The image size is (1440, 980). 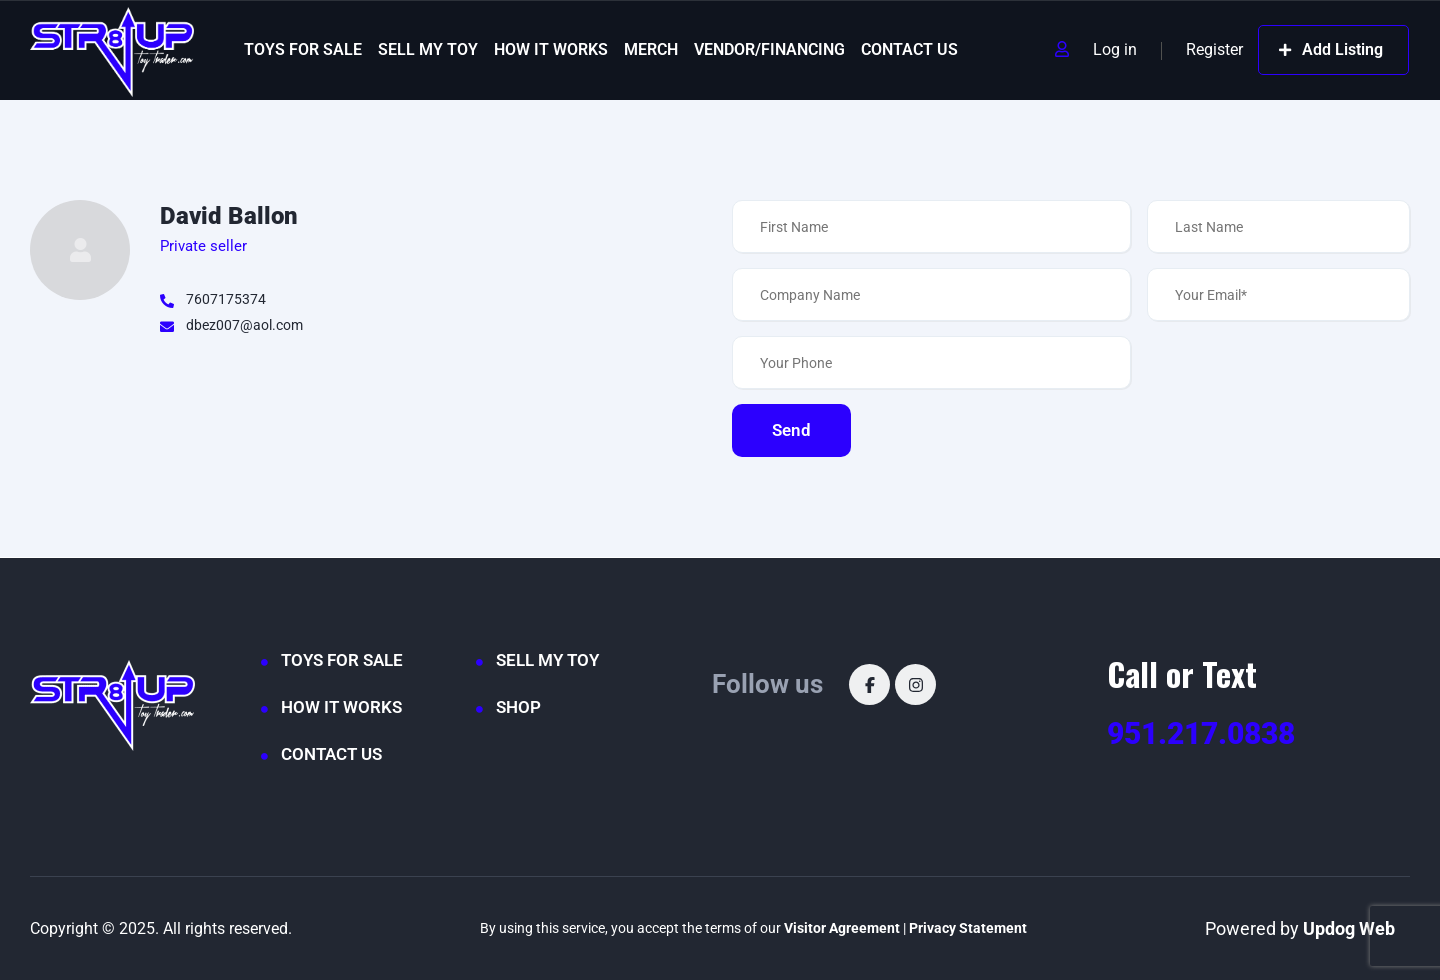 What do you see at coordinates (551, 49) in the screenshot?
I see `HOW IT WORKS` at bounding box center [551, 49].